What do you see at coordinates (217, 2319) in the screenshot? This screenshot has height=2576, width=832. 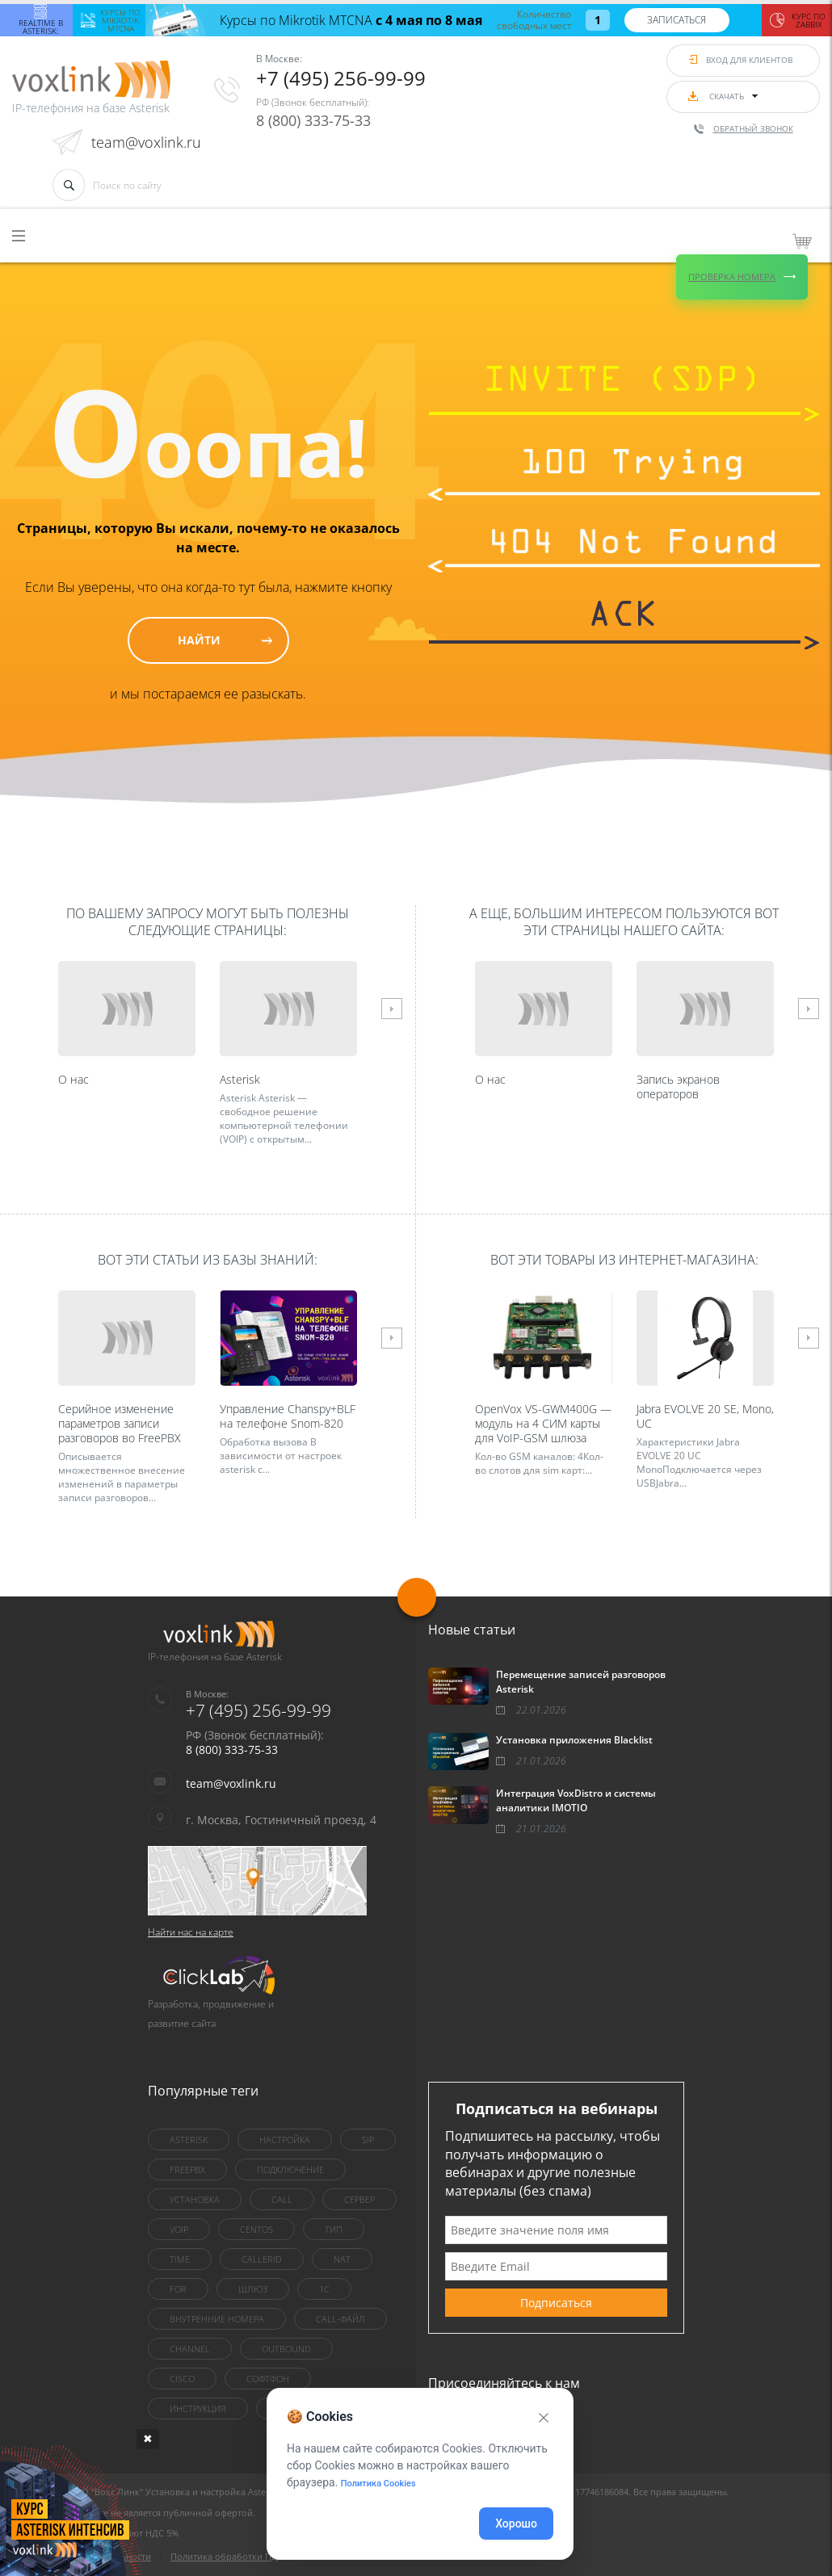 I see `внутренние номера` at bounding box center [217, 2319].